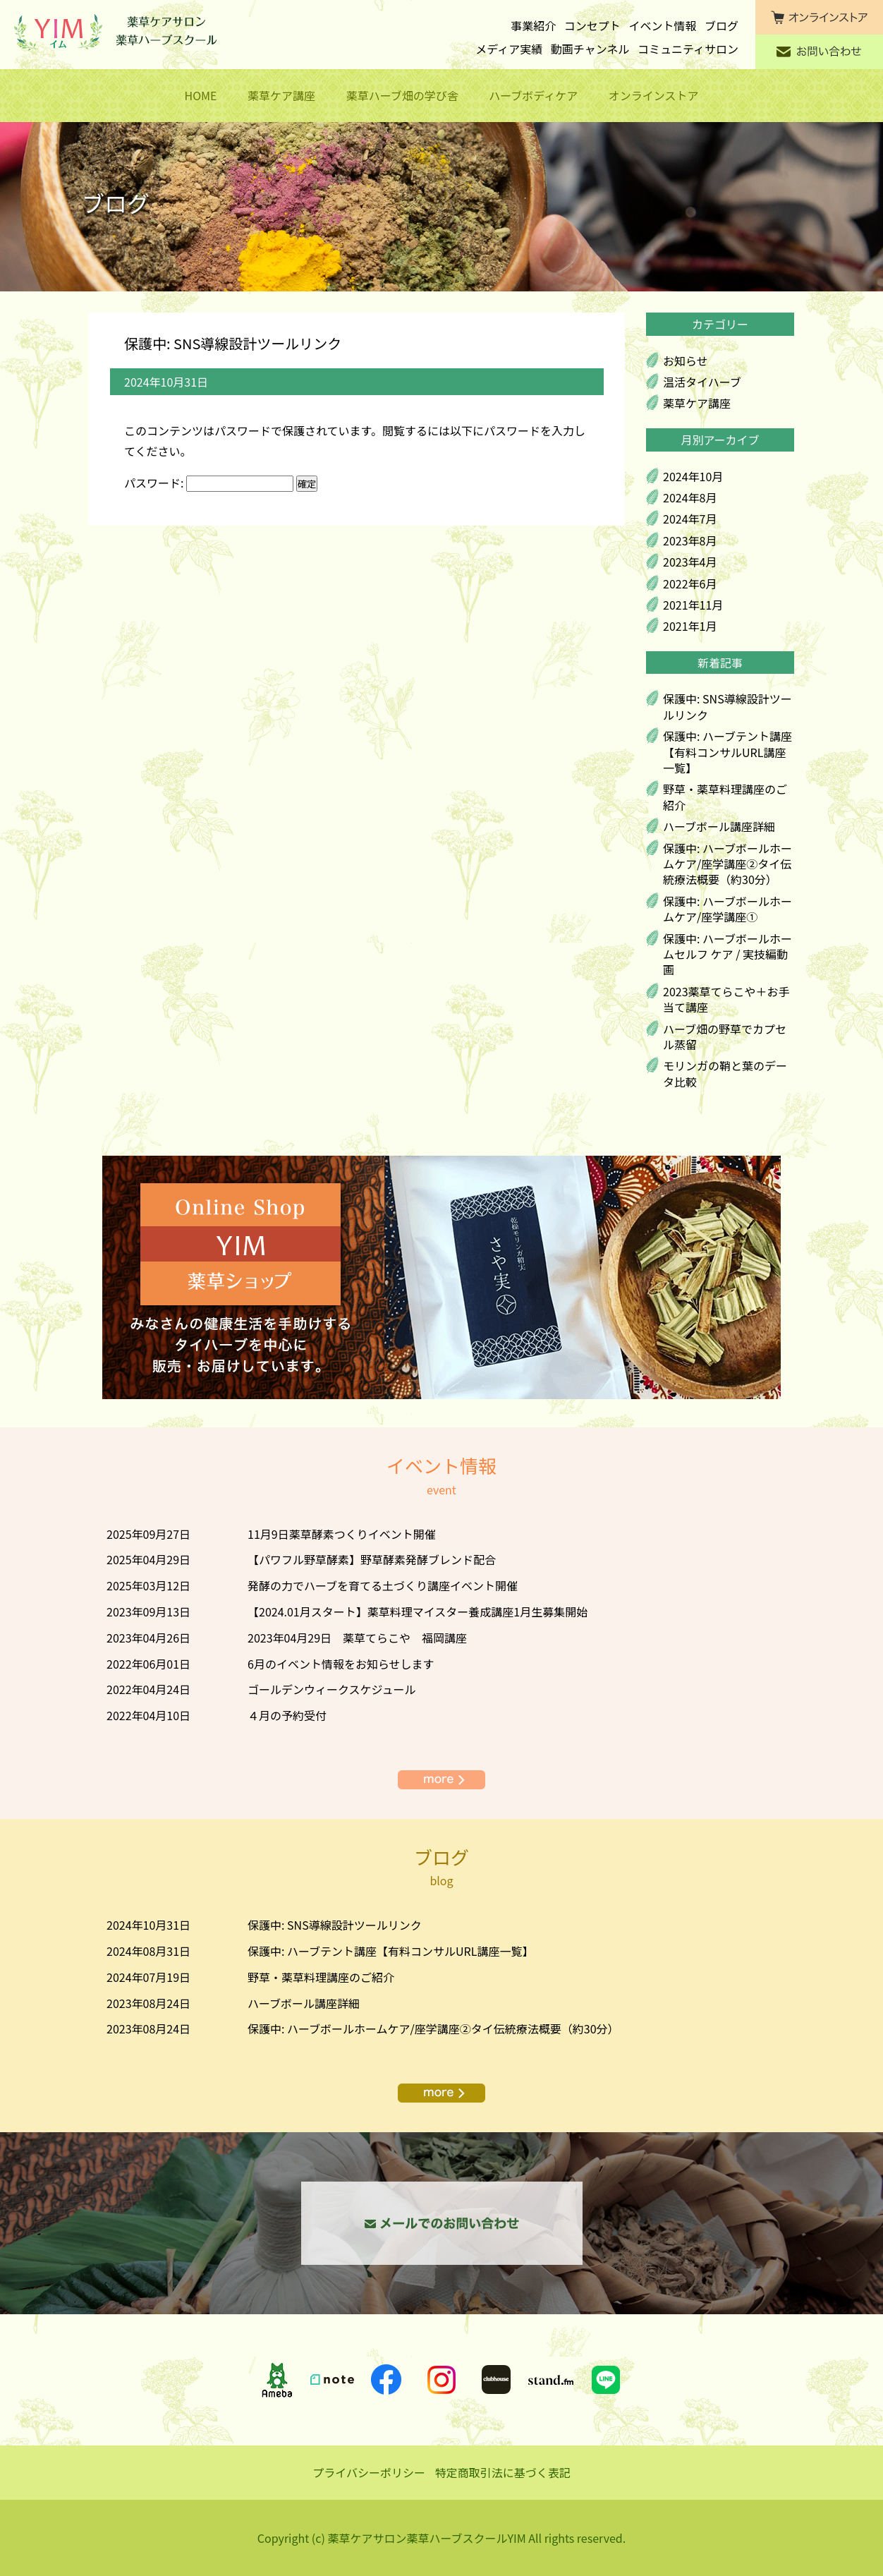 The width and height of the screenshot is (883, 2576). Describe the element at coordinates (402, 95) in the screenshot. I see `薬草ハーブ畑の学び舎` at that location.